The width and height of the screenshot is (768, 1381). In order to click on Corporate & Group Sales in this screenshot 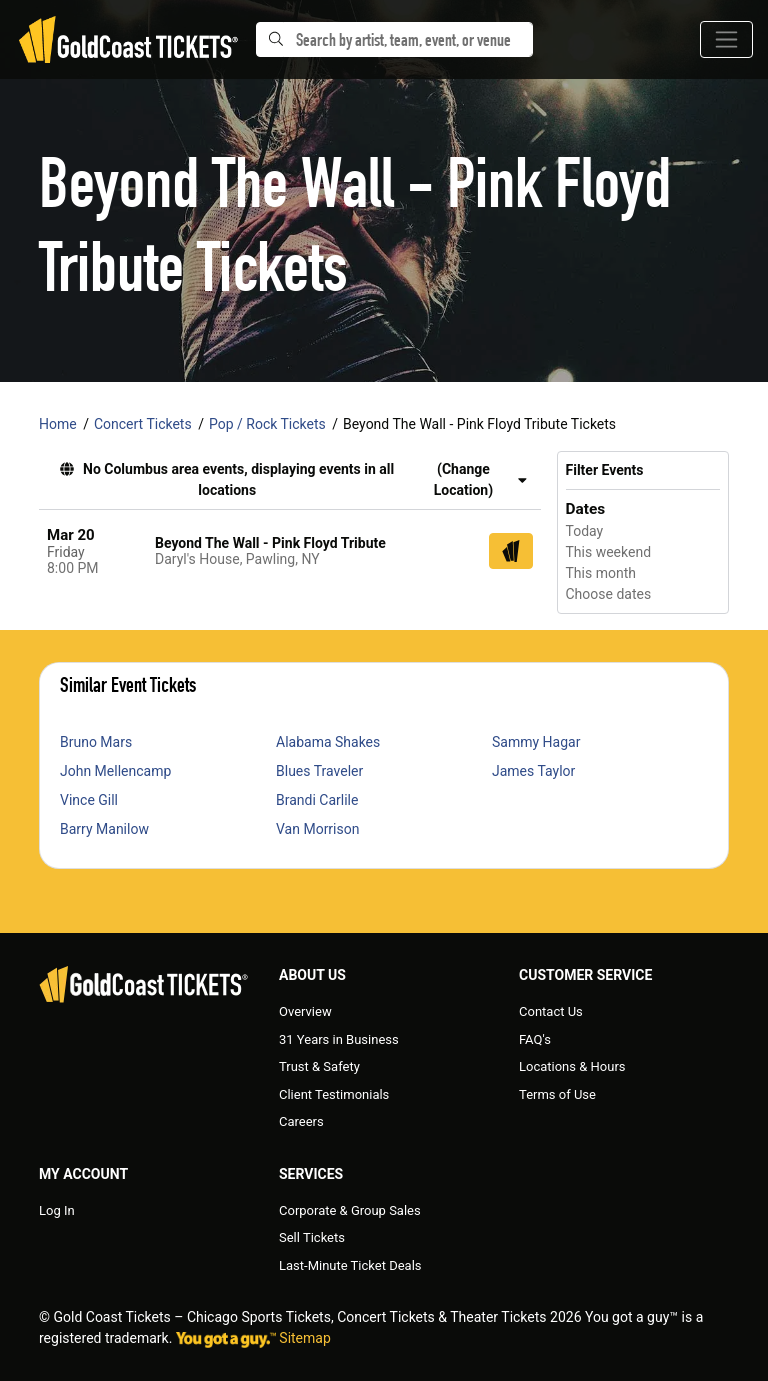, I will do `click(350, 1210)`.